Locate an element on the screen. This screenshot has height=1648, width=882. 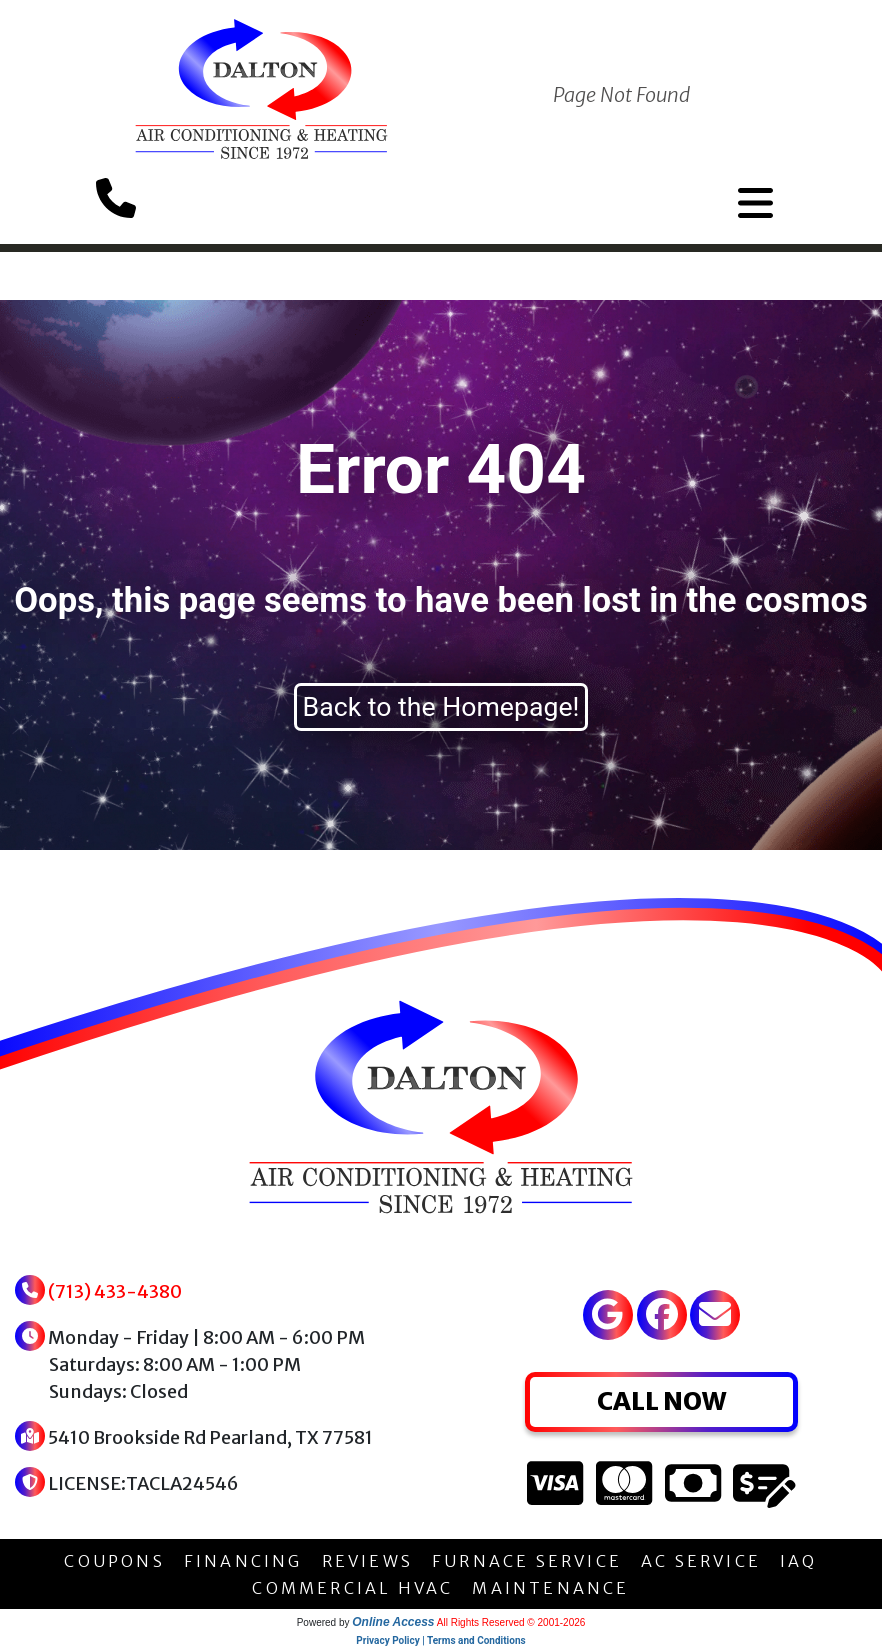
(713) 433-4380 is located at coordinates (115, 1291).